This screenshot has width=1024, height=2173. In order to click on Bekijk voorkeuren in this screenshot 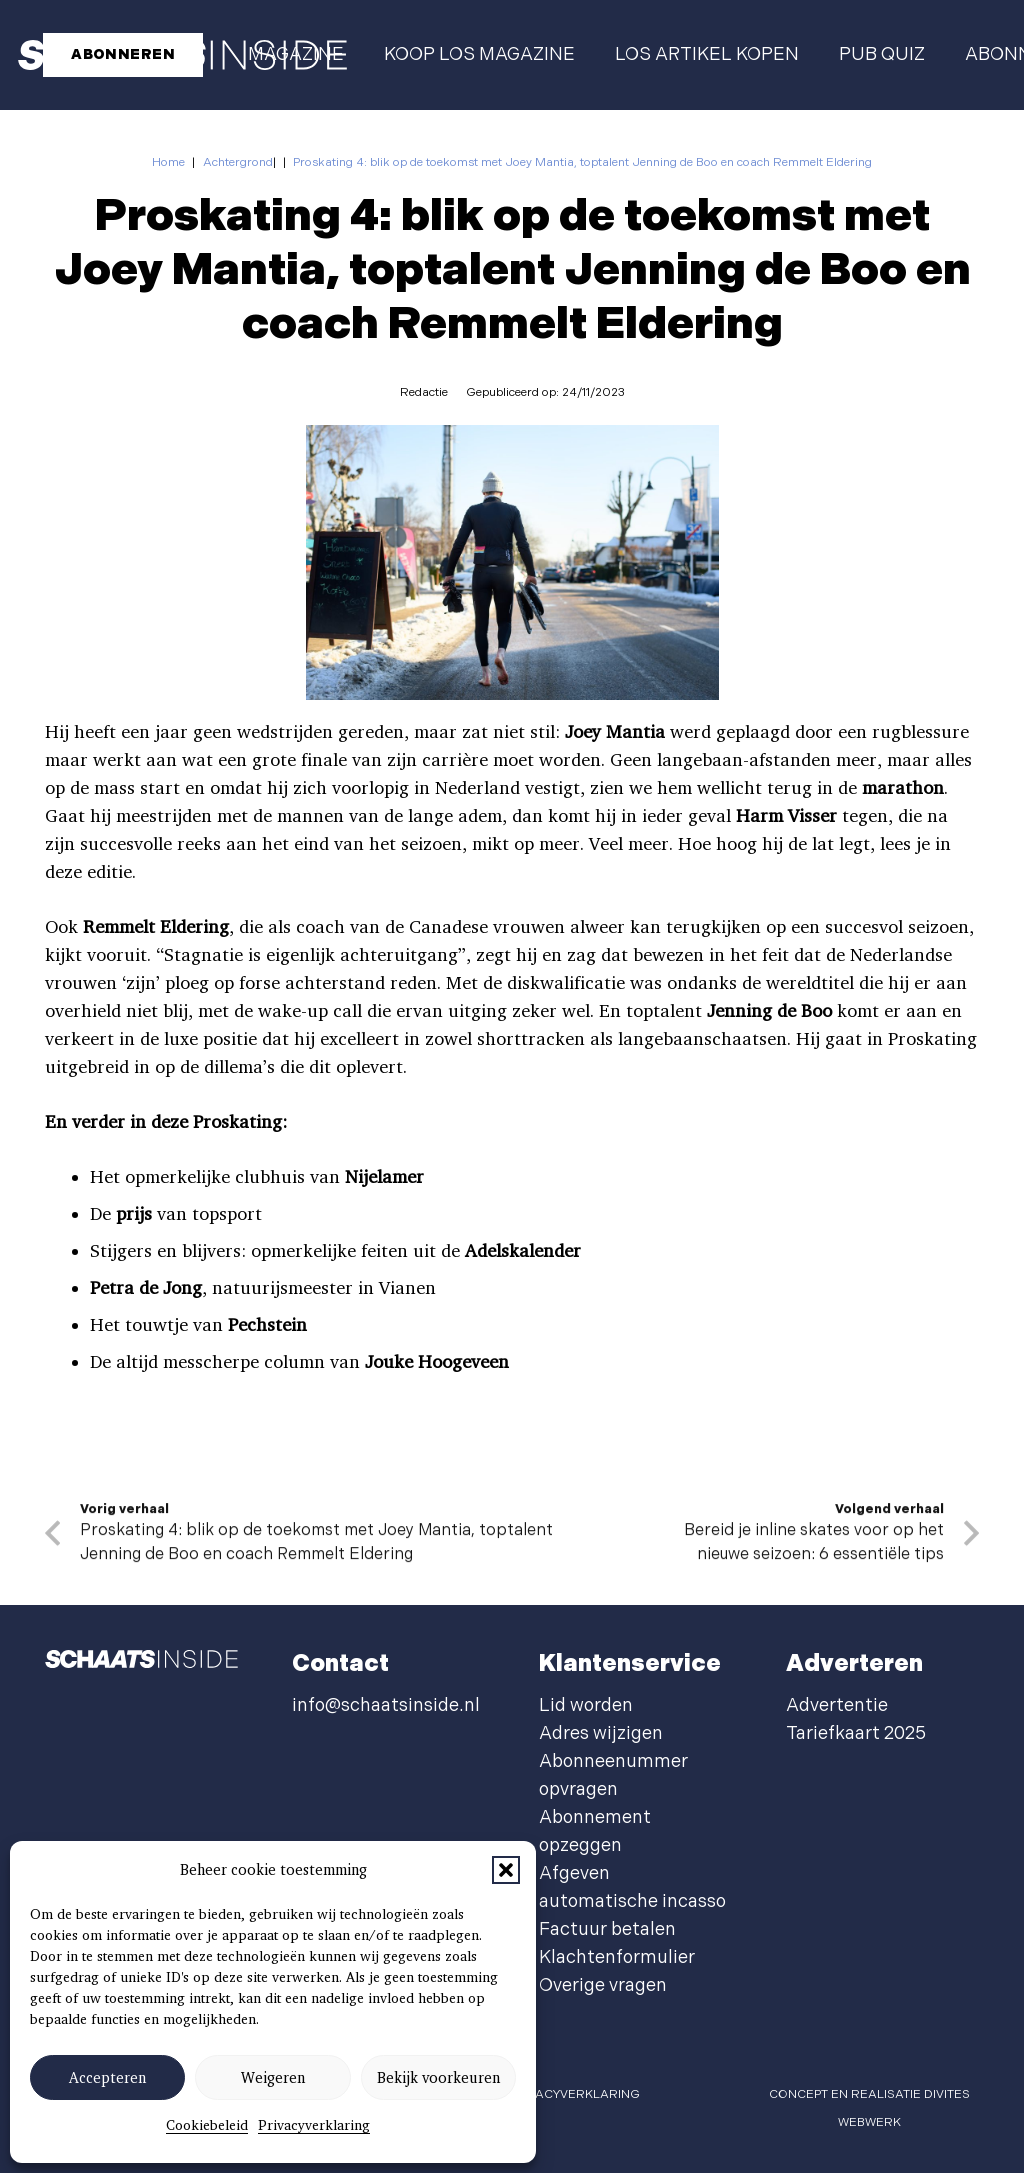, I will do `click(438, 2078)`.